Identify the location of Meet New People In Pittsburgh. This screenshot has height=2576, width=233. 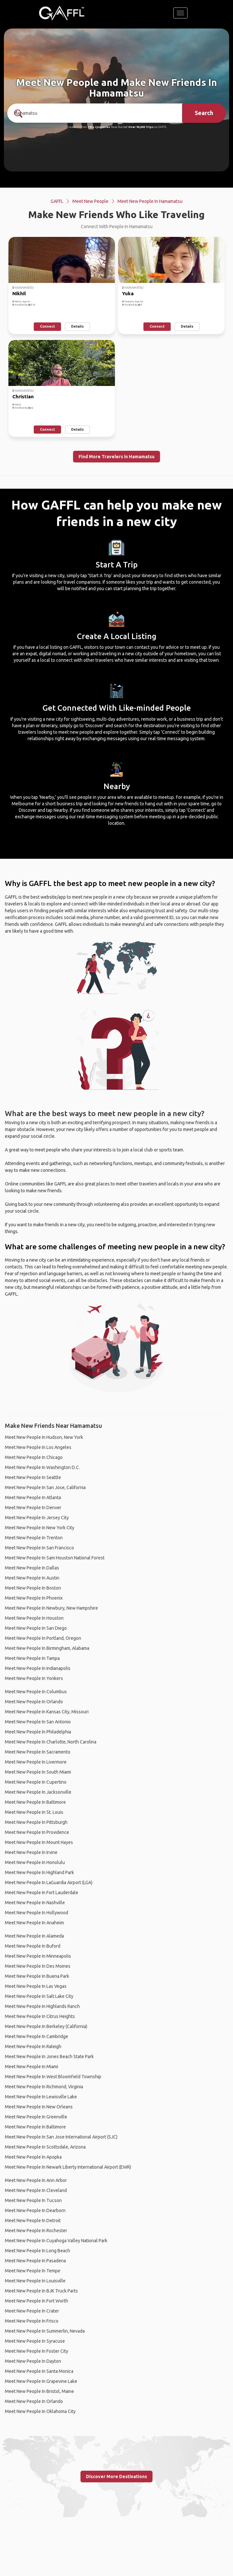
(36, 1822).